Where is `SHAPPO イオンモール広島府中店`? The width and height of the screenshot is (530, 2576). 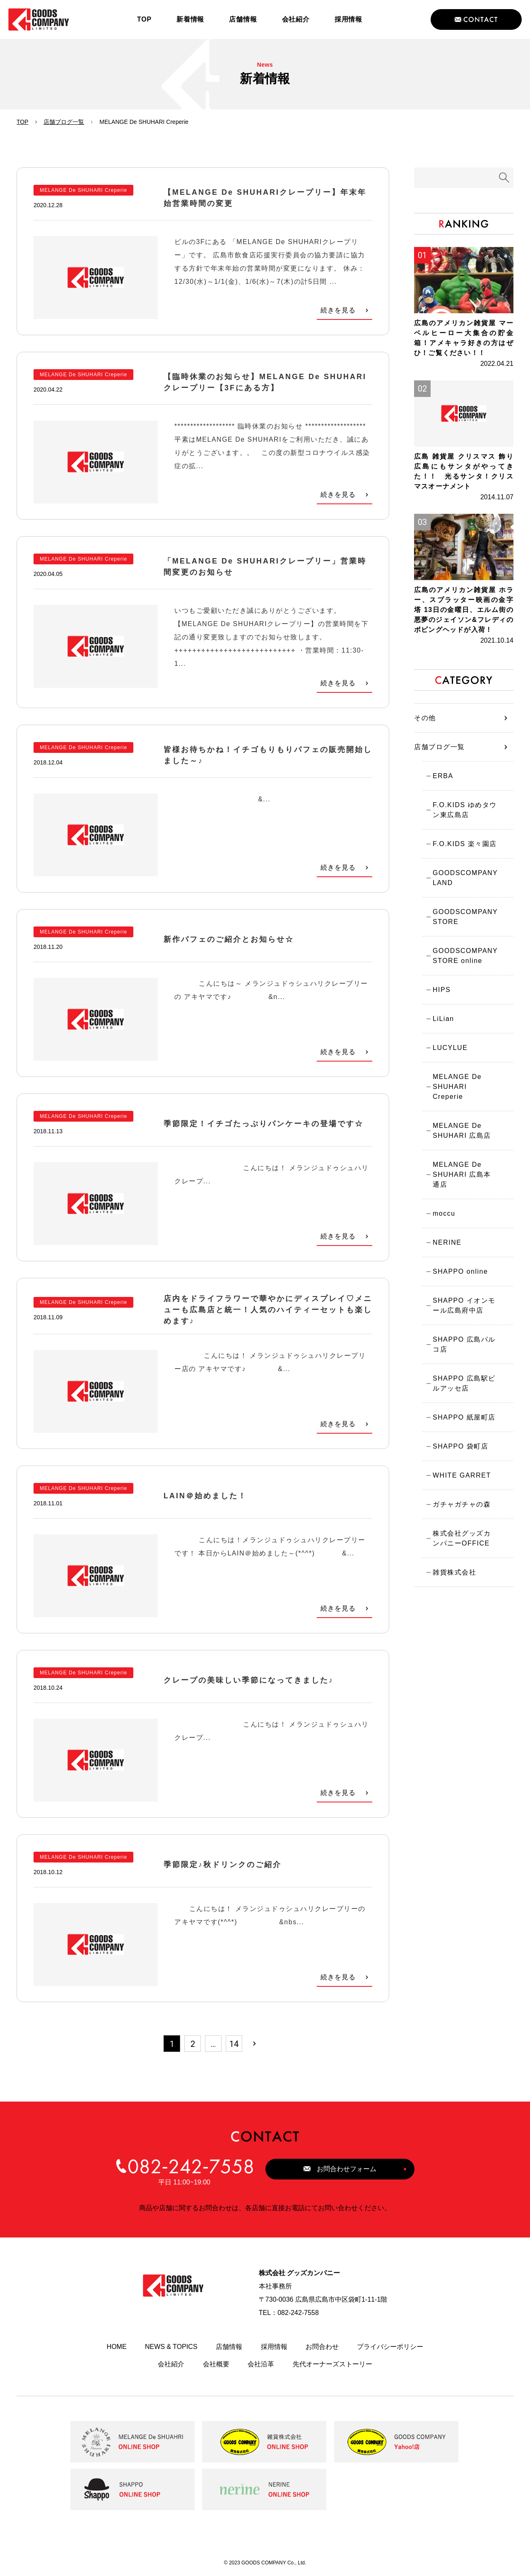 SHAPPO イオンモール広島府中店 is located at coordinates (464, 1305).